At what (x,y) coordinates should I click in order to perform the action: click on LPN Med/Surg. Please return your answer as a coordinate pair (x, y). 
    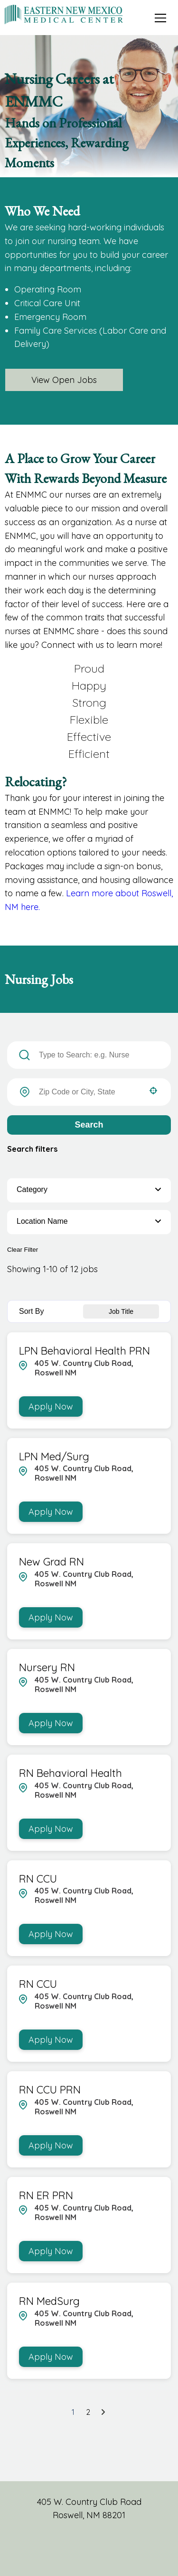
    Looking at the image, I should click on (54, 1456).